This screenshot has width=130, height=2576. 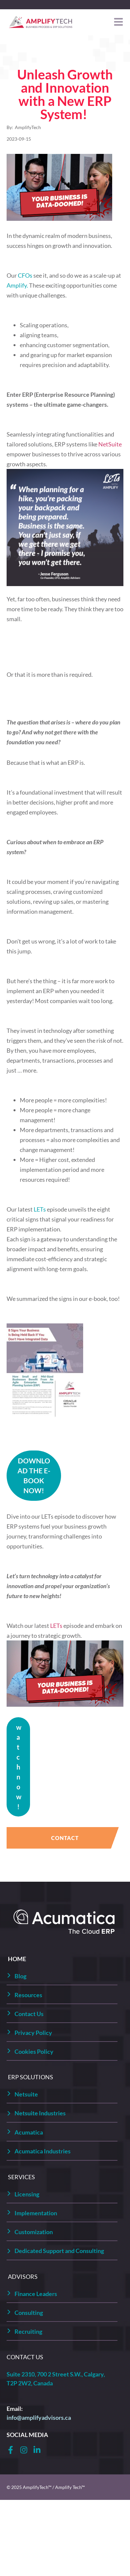 I want to click on NetSuite, so click(x=110, y=444).